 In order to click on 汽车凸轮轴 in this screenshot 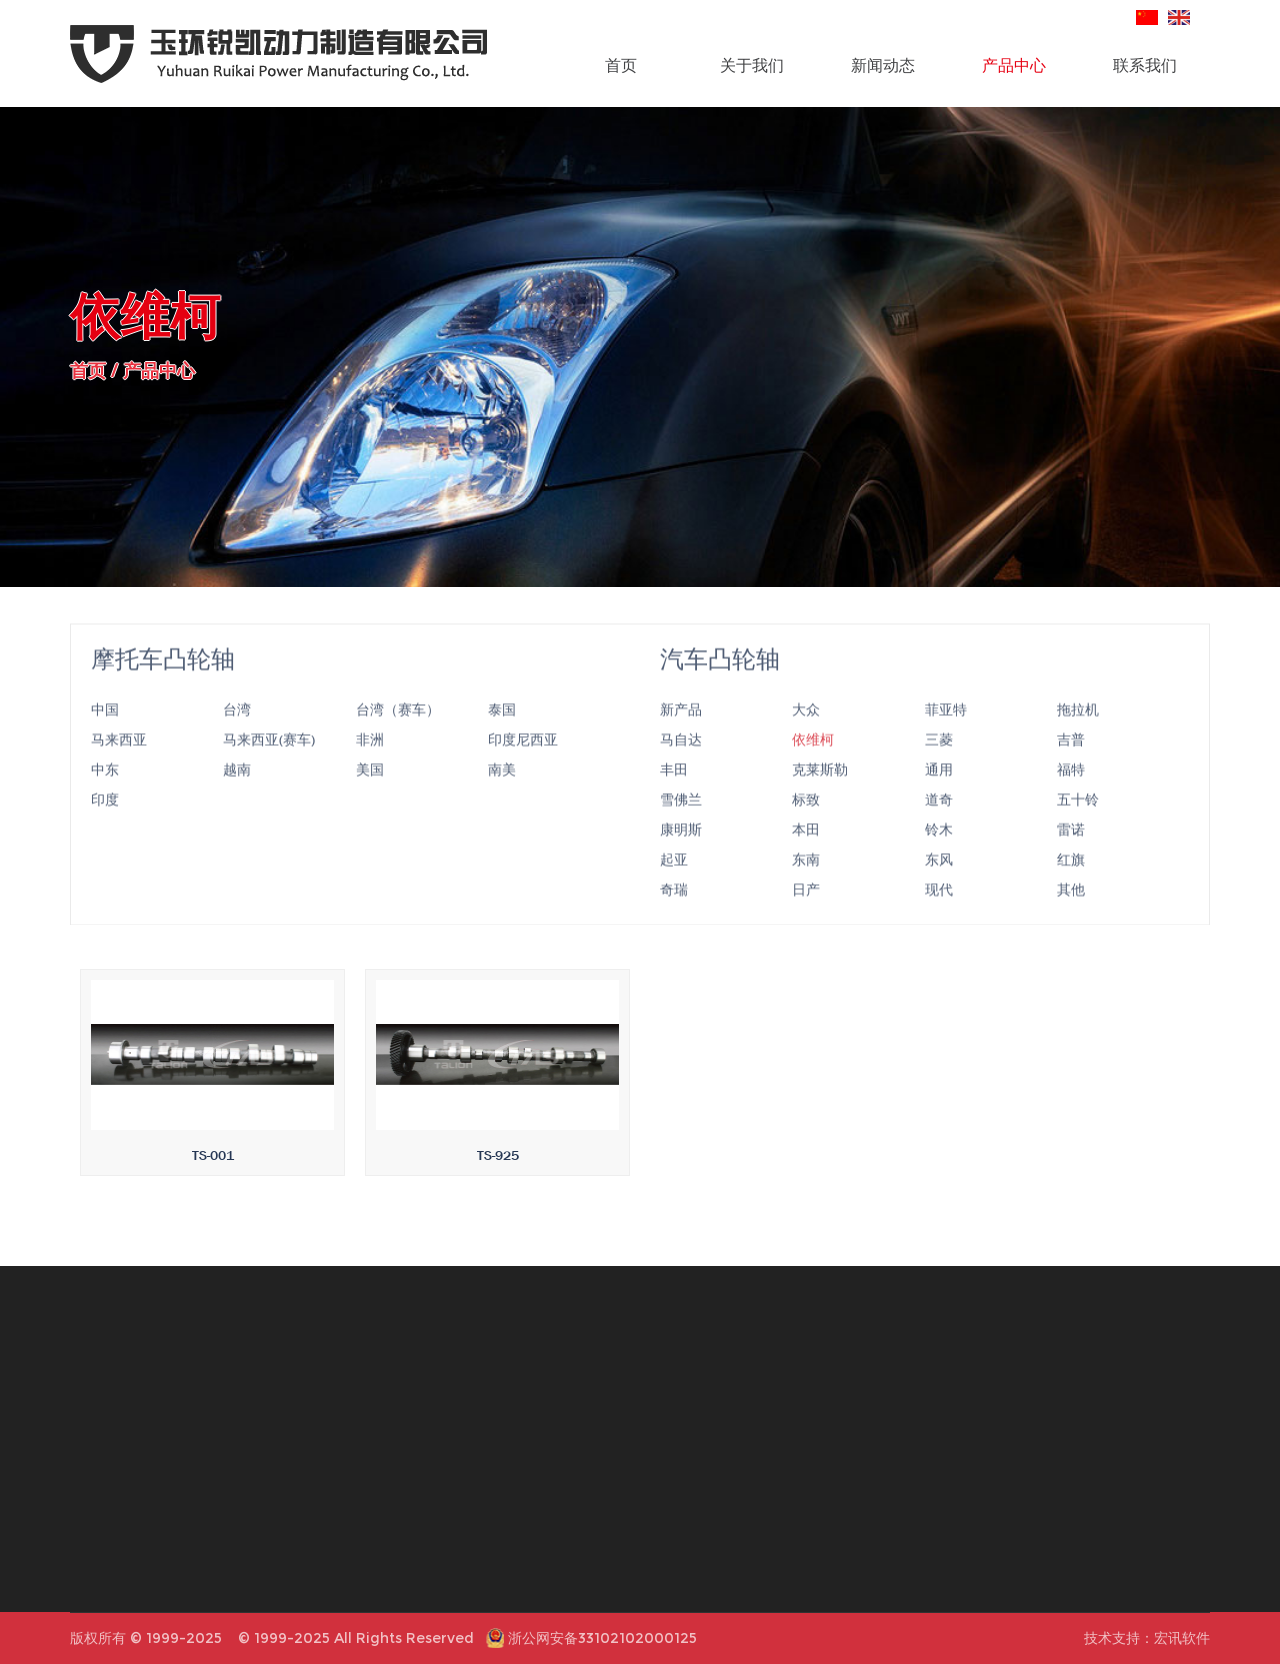, I will do `click(720, 686)`.